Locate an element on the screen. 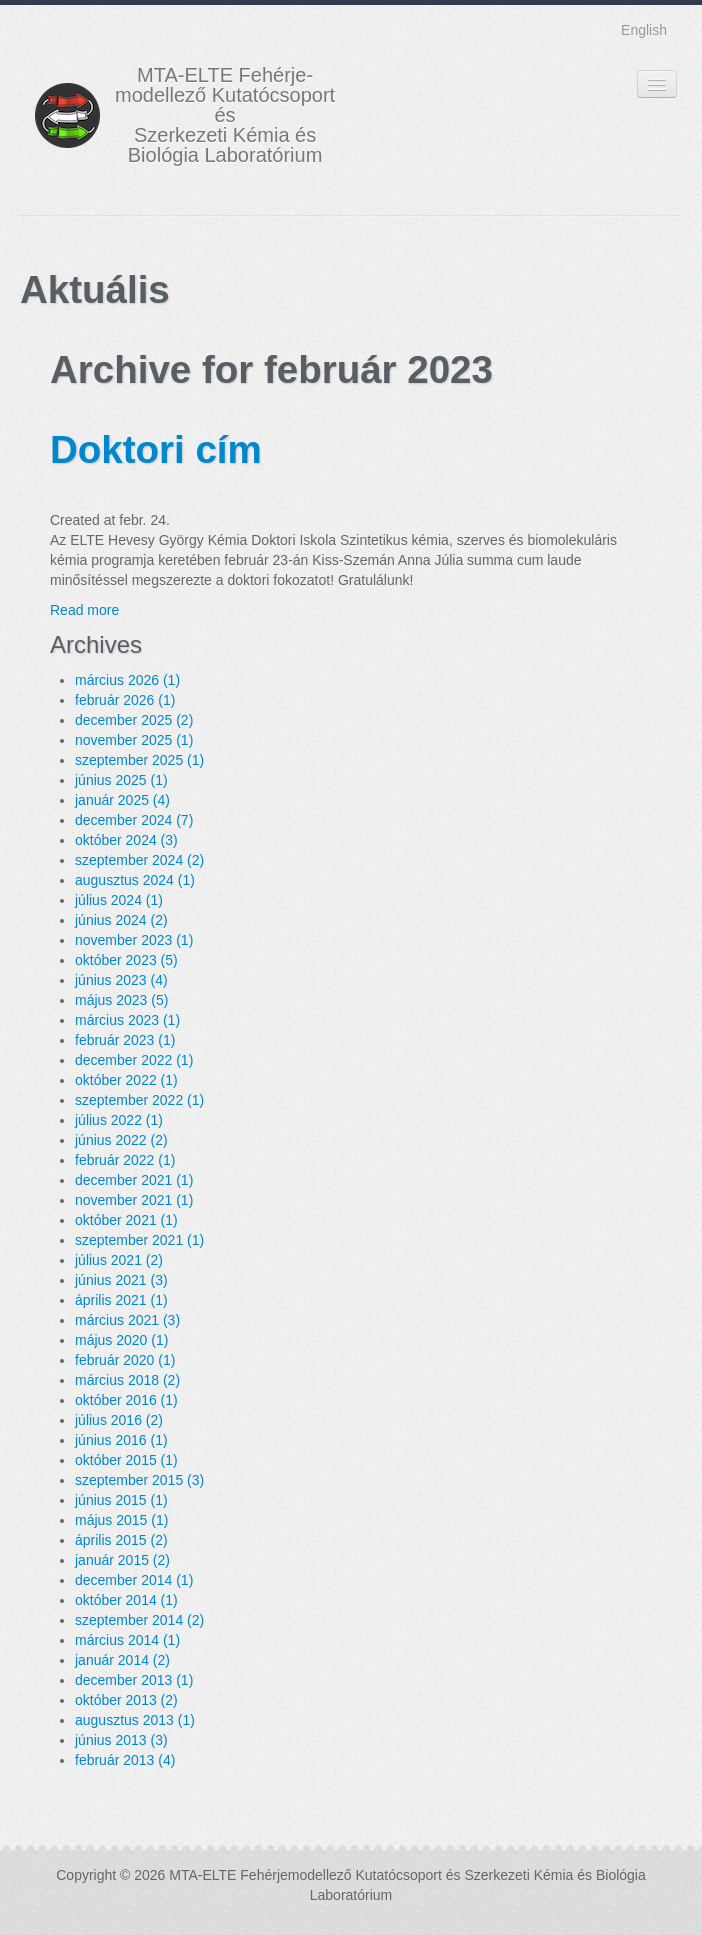 Image resolution: width=702 pixels, height=1935 pixels. július 2024 (1) is located at coordinates (119, 900).